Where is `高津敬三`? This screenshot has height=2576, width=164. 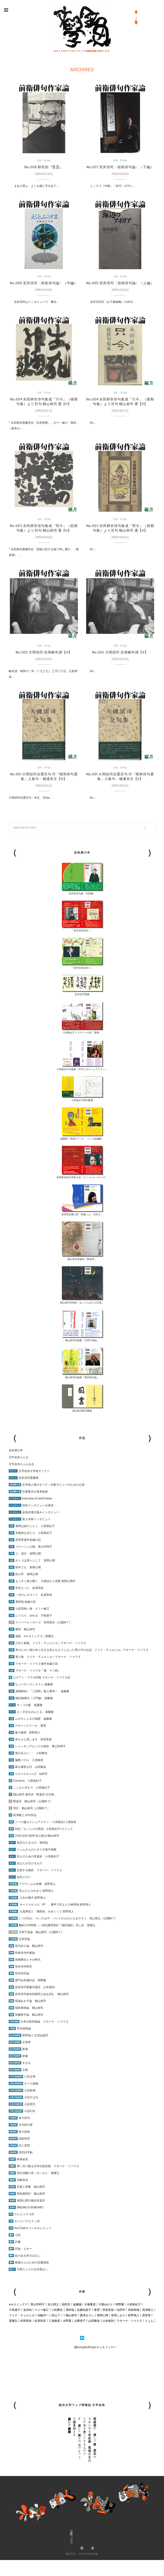
高津敬三 is located at coordinates (147, 2325).